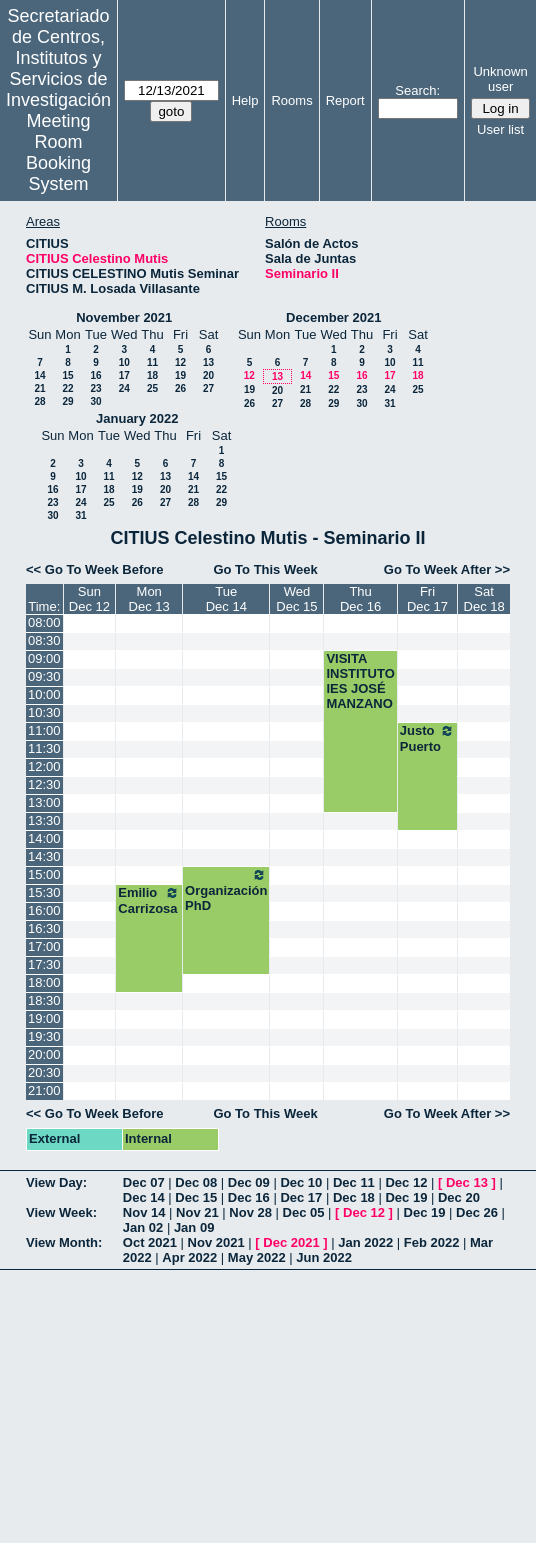 The height and width of the screenshot is (1543, 536). What do you see at coordinates (56, 1182) in the screenshot?
I see `View Day:` at bounding box center [56, 1182].